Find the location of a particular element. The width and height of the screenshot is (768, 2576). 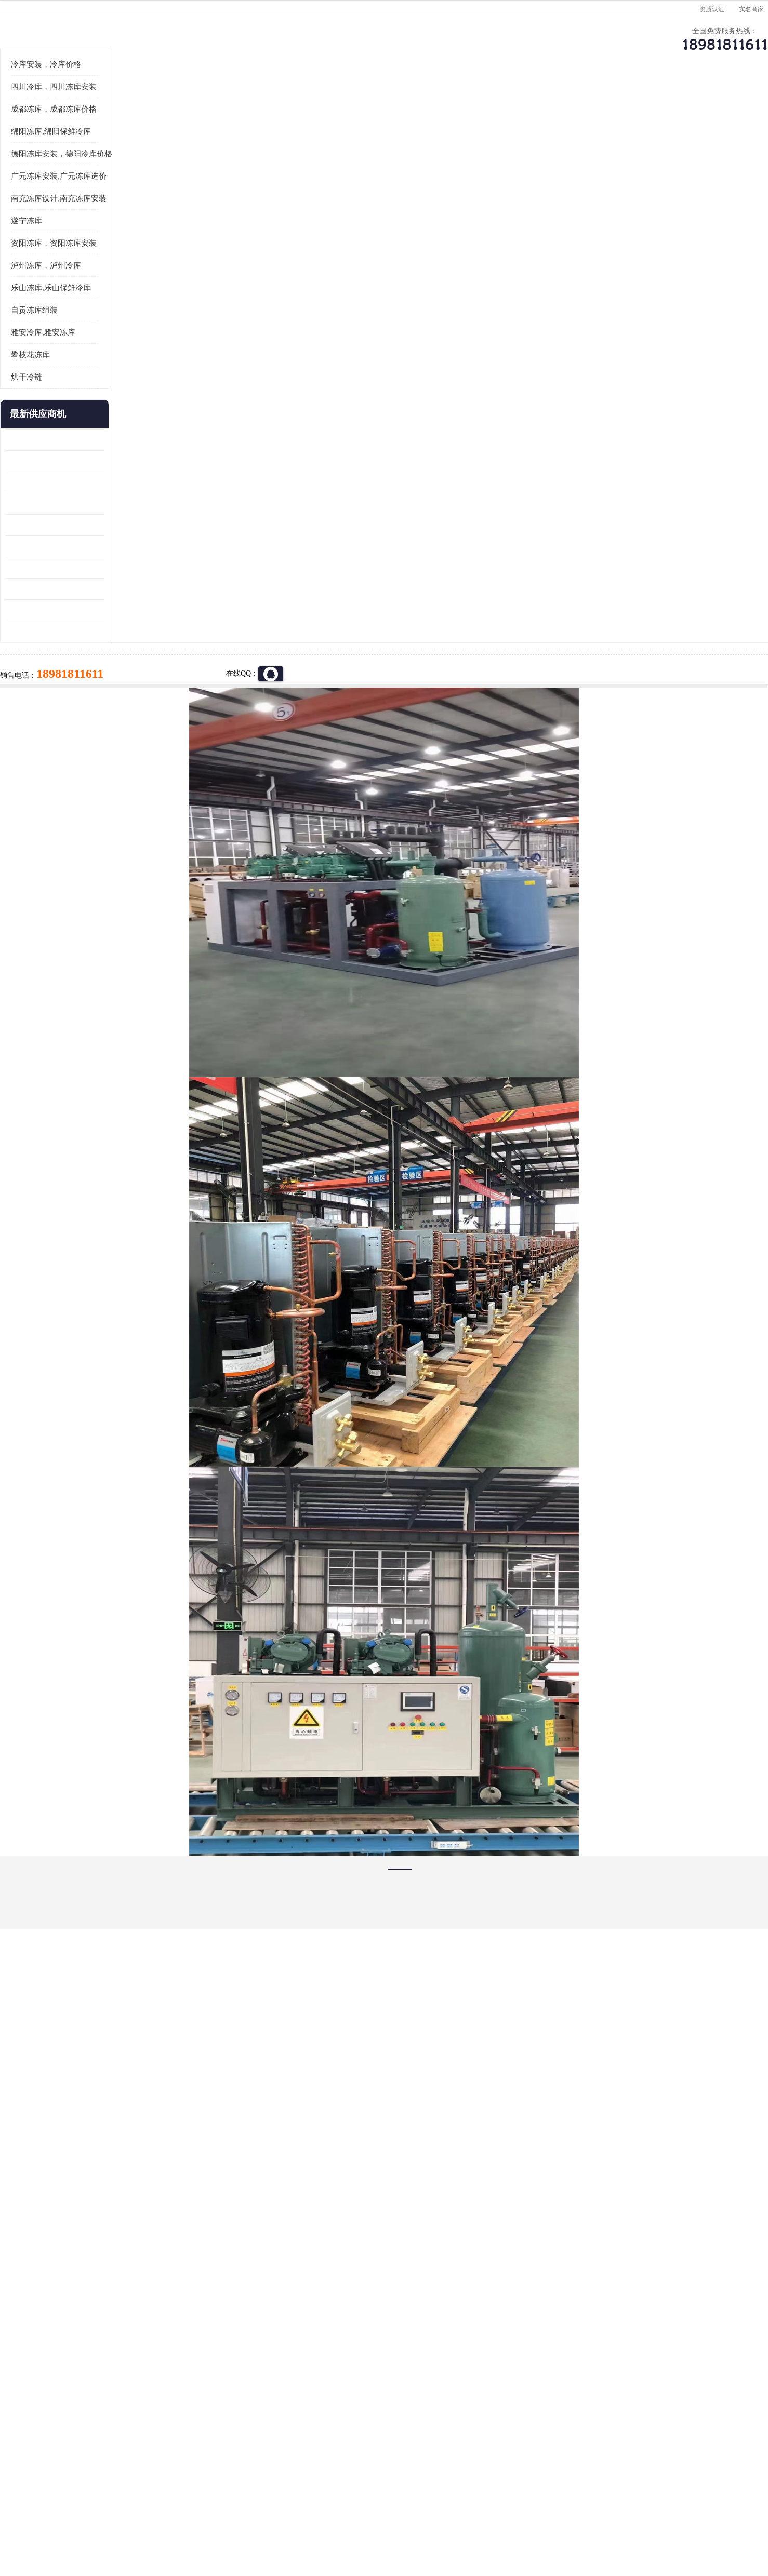

供应商机 is located at coordinates (204, 101).